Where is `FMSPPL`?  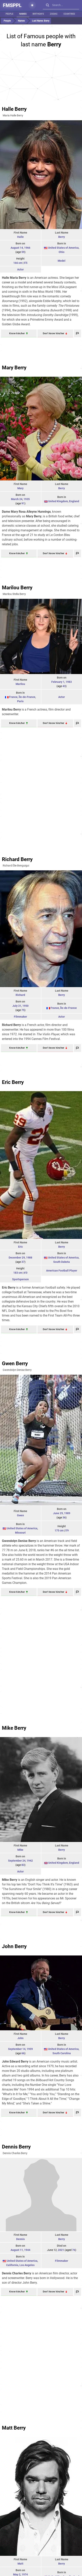
FMSPPL is located at coordinates (12, 5).